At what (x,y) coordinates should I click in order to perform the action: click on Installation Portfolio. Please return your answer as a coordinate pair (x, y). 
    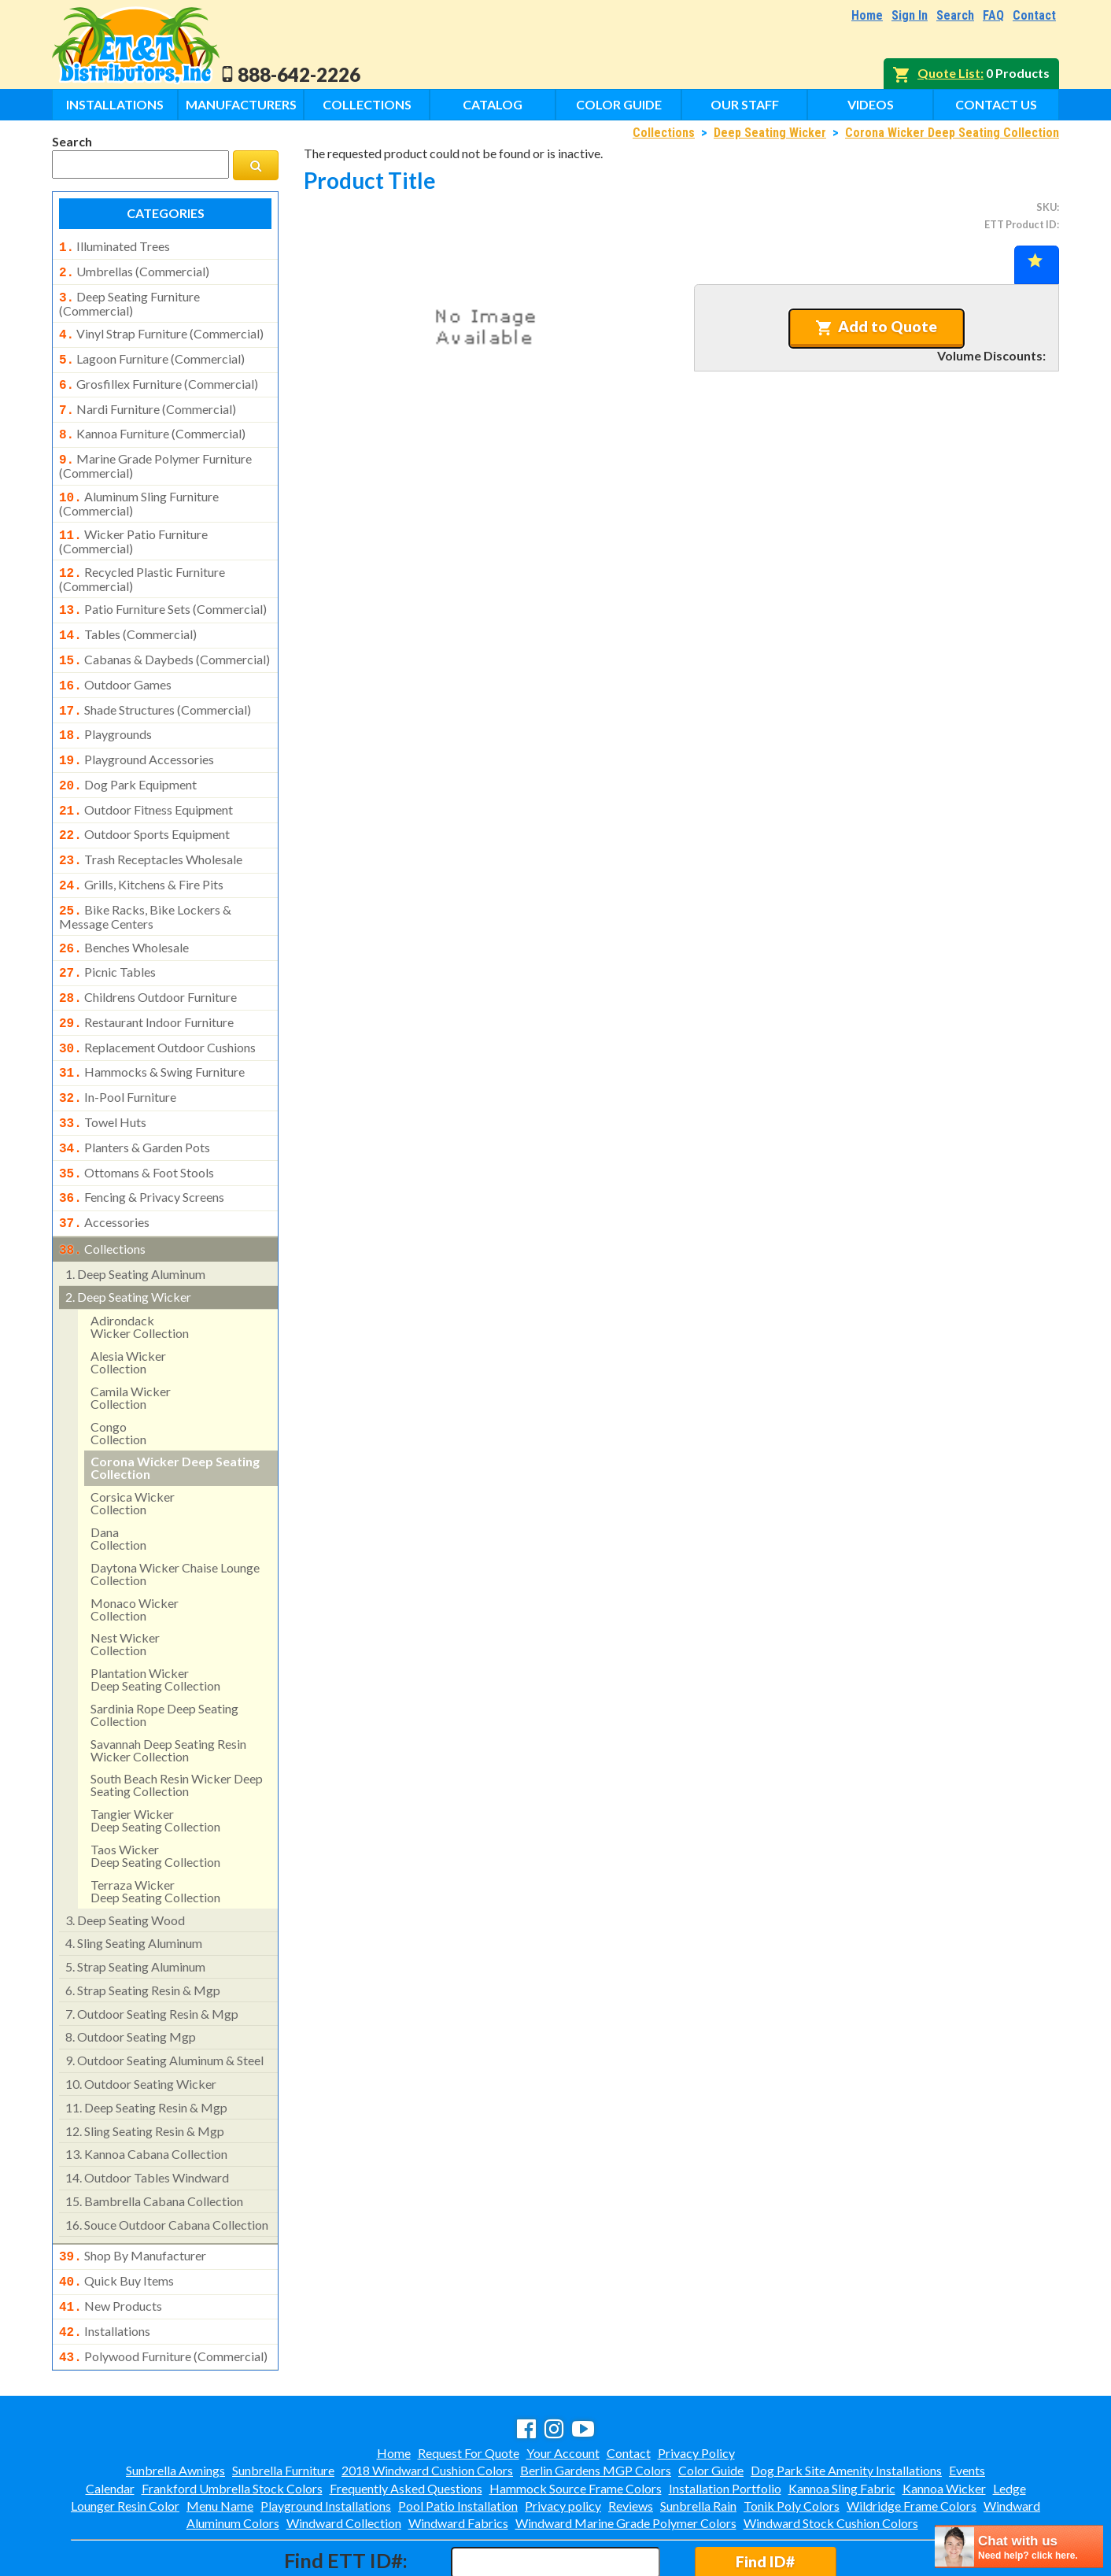
    Looking at the image, I should click on (725, 2420).